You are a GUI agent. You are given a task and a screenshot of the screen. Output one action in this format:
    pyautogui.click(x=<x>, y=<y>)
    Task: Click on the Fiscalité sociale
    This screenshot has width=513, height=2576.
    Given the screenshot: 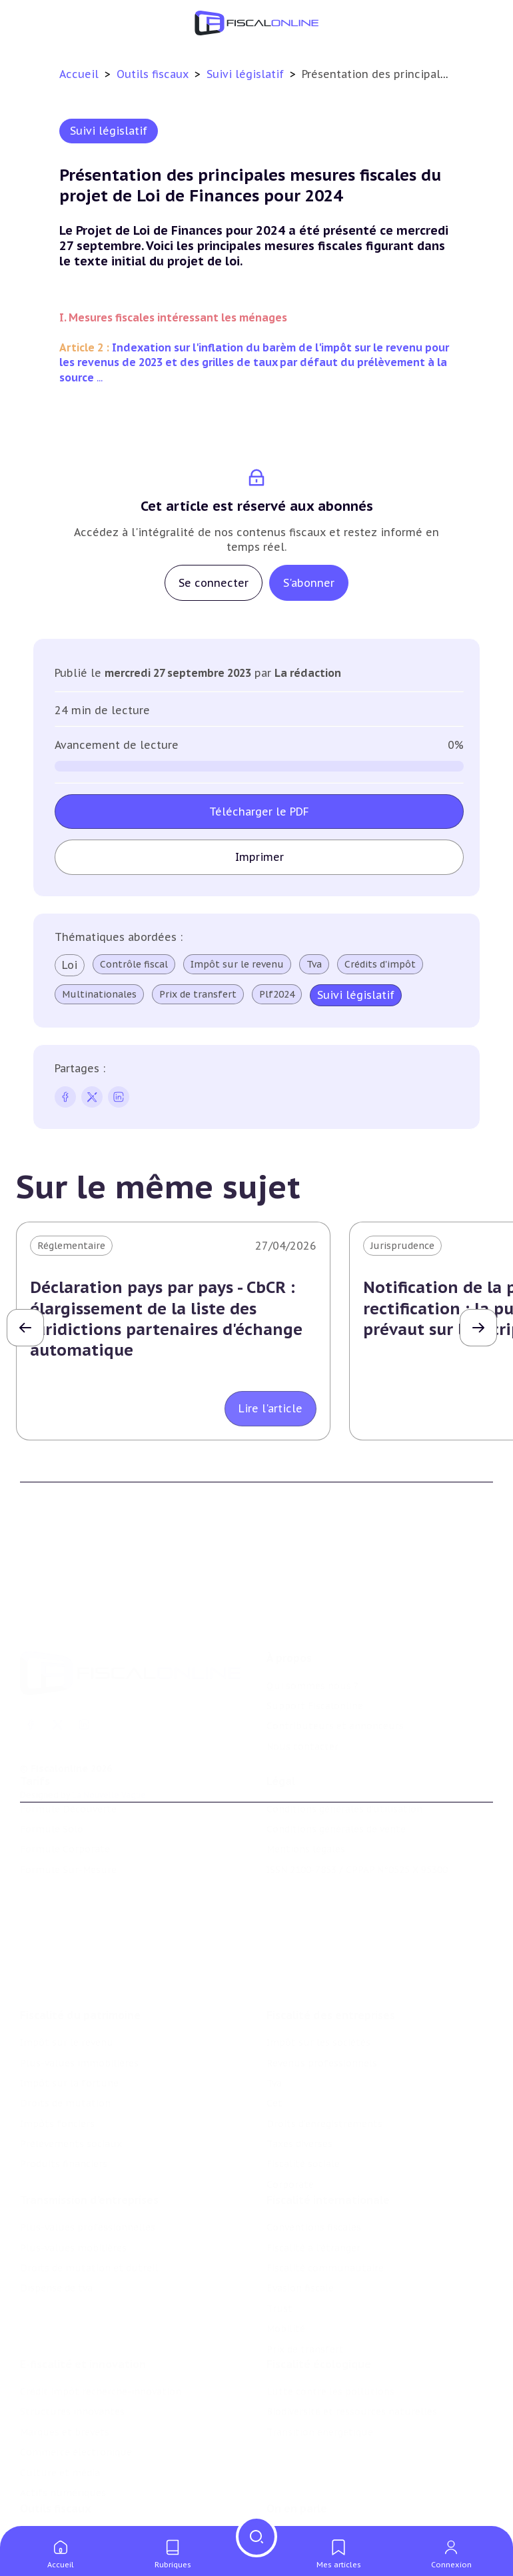 What is the action you would take?
    pyautogui.click(x=303, y=2104)
    